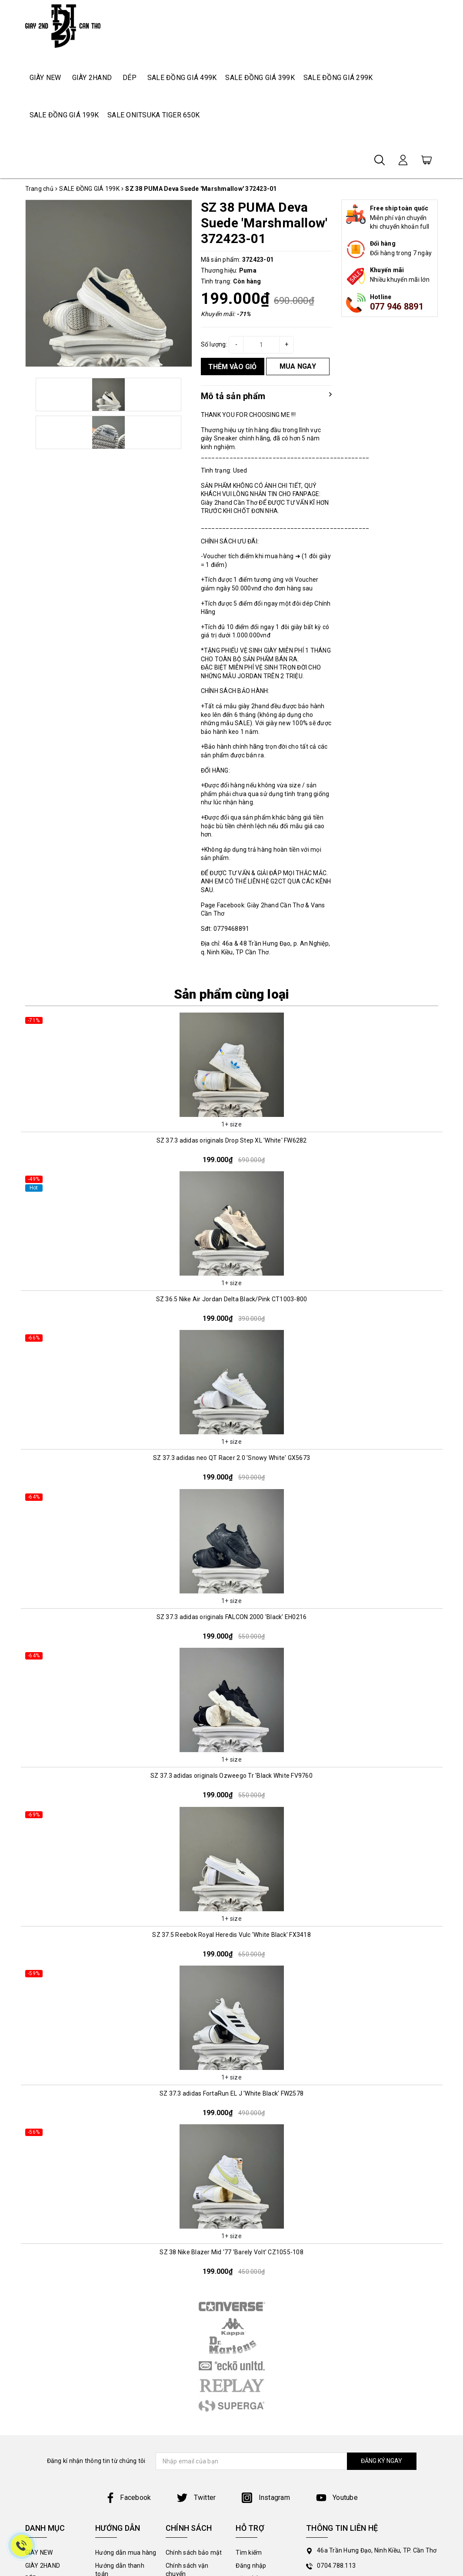  Describe the element at coordinates (232, 1140) in the screenshot. I see `SZ 37.3 adidas originals Drop Step XL 'White' FW6282` at that location.